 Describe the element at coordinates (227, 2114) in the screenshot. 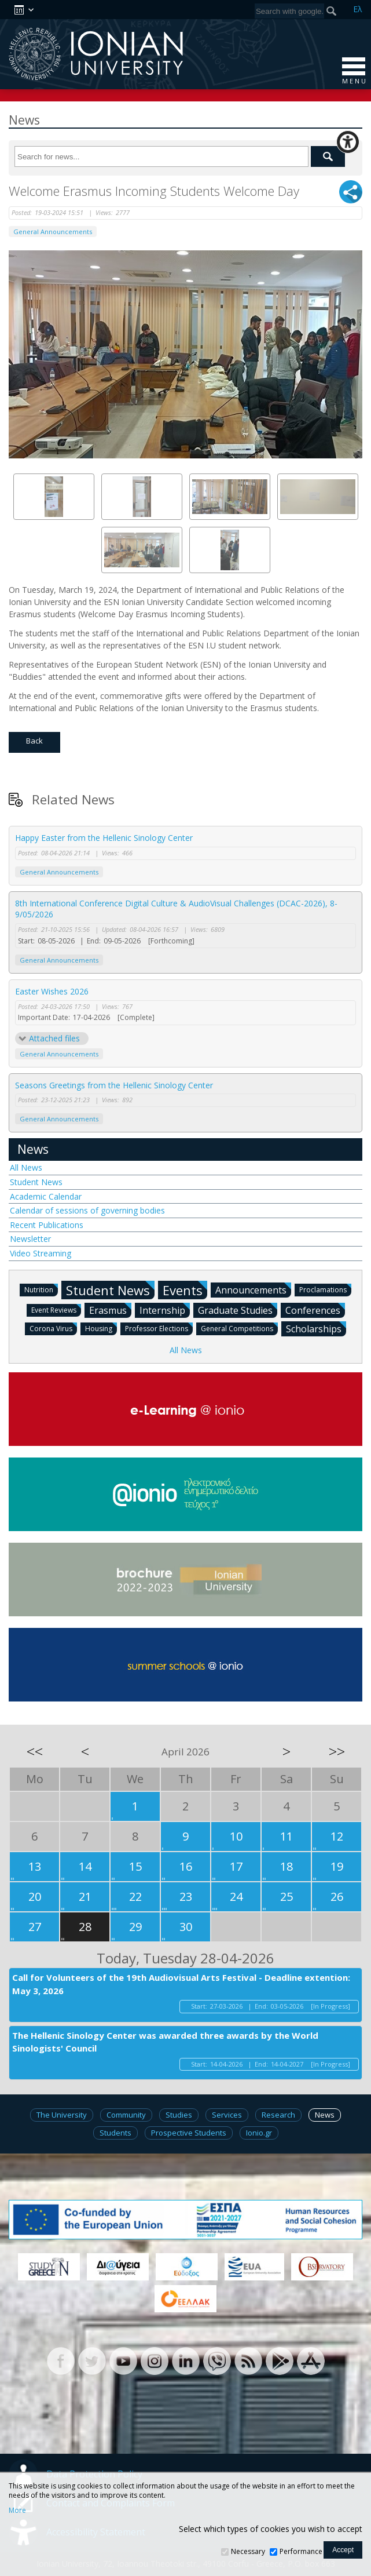

I see `Services` at that location.